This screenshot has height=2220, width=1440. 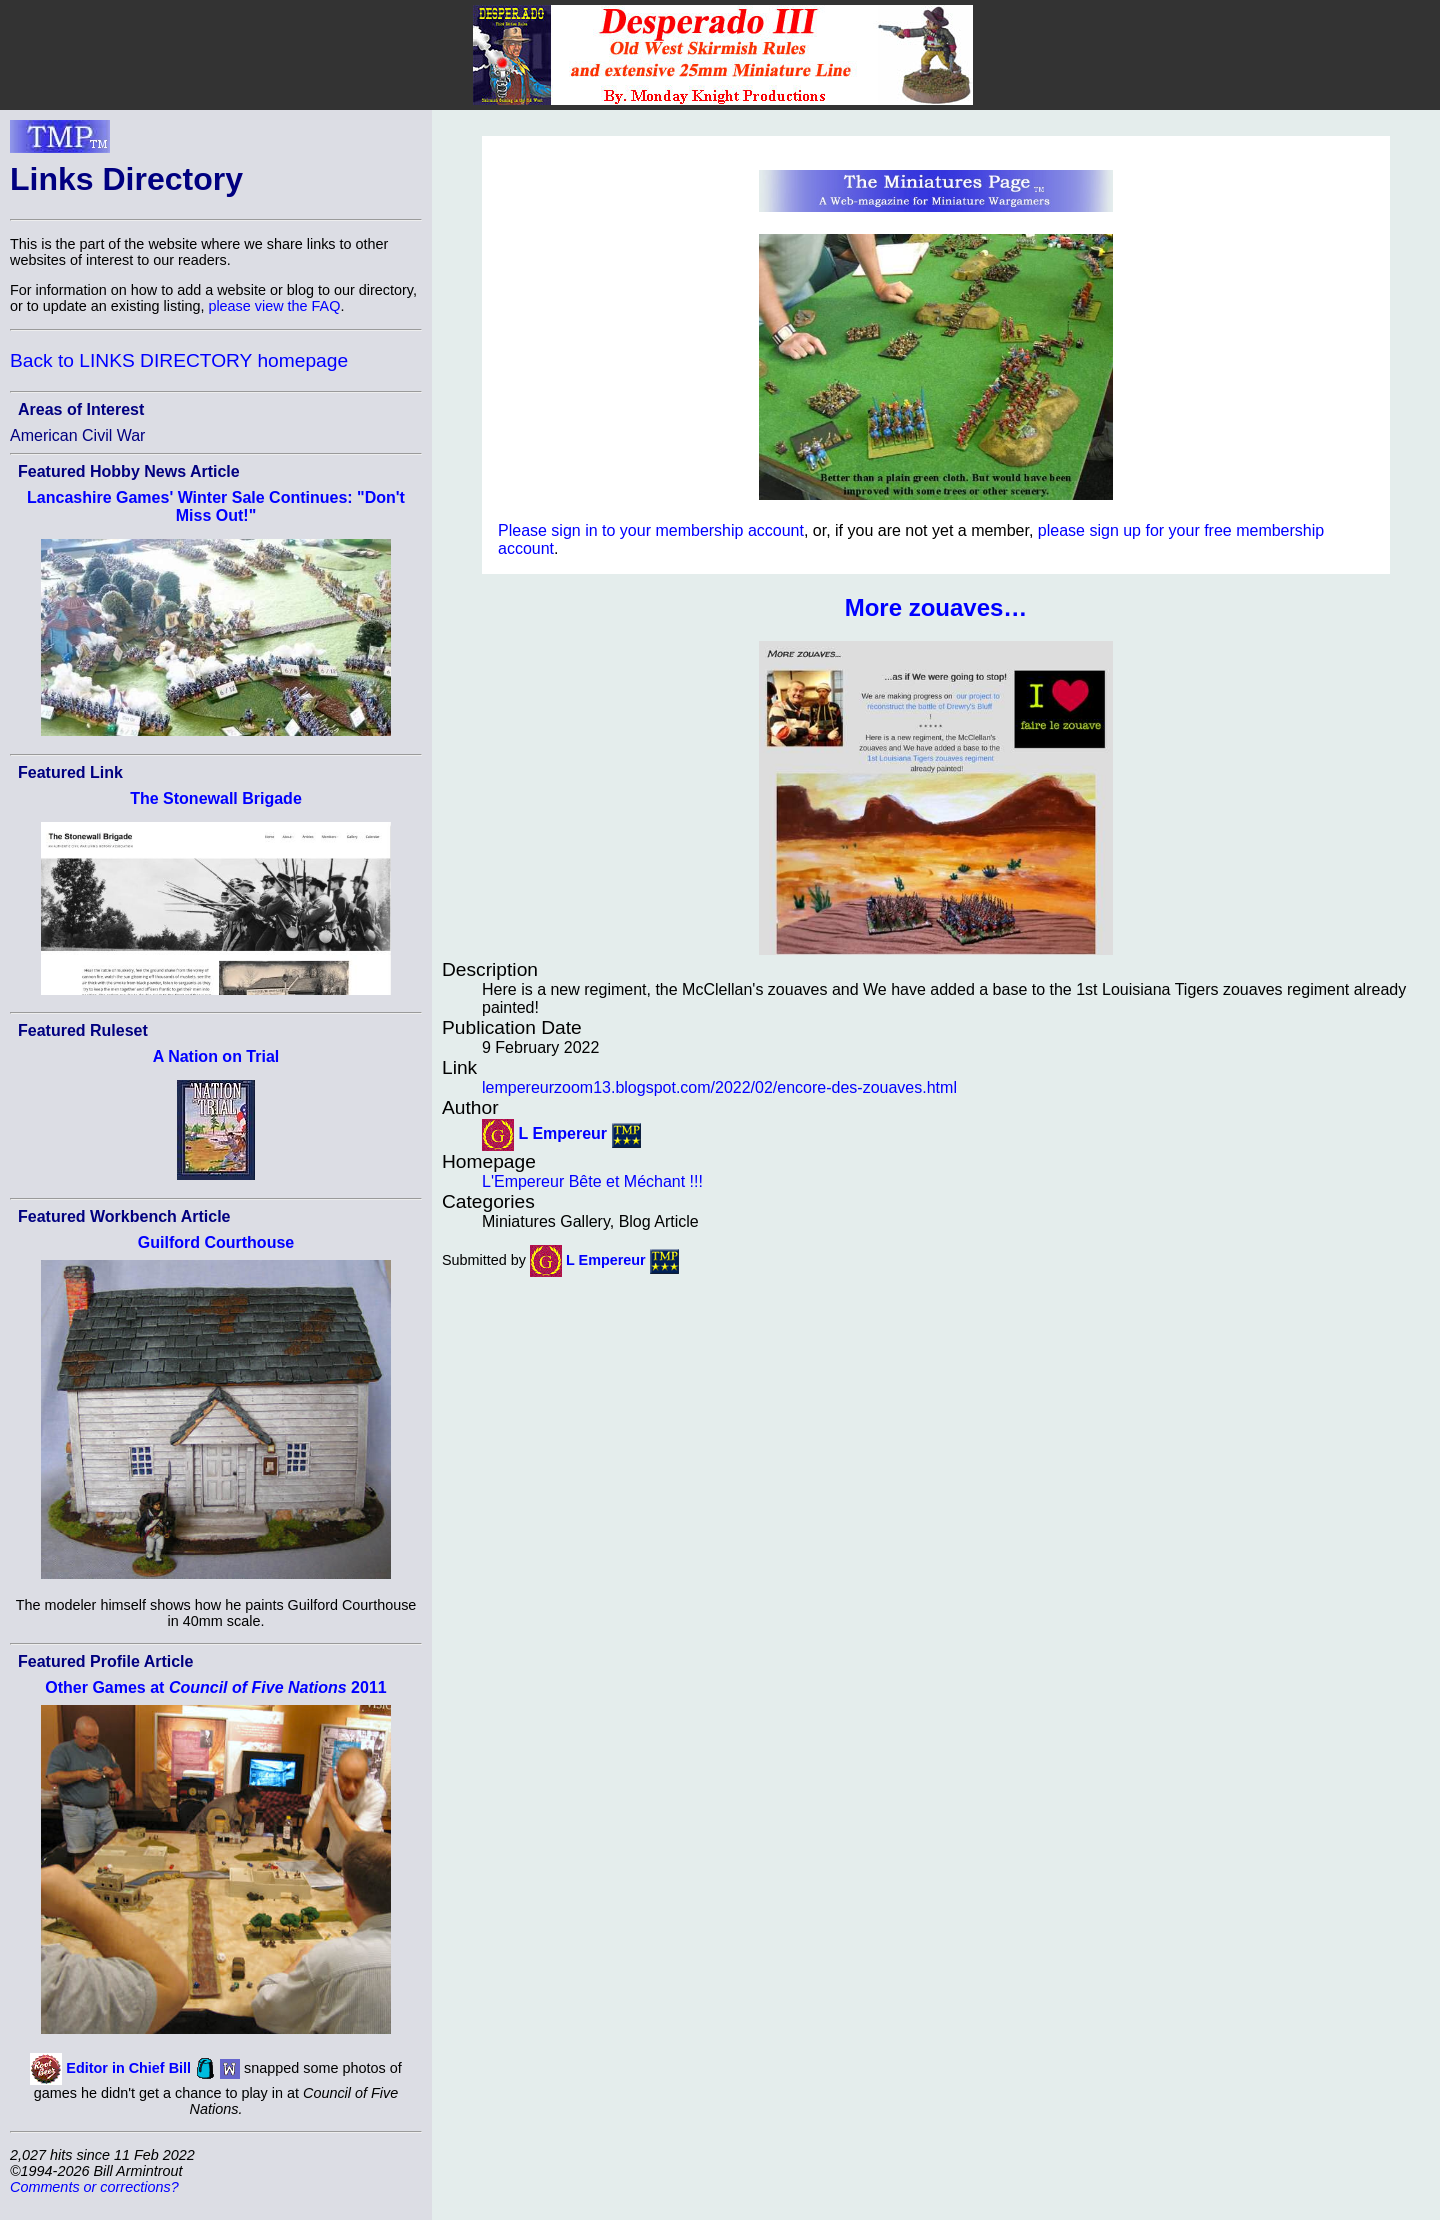 I want to click on A Nation on Trial, so click(x=216, y=1056).